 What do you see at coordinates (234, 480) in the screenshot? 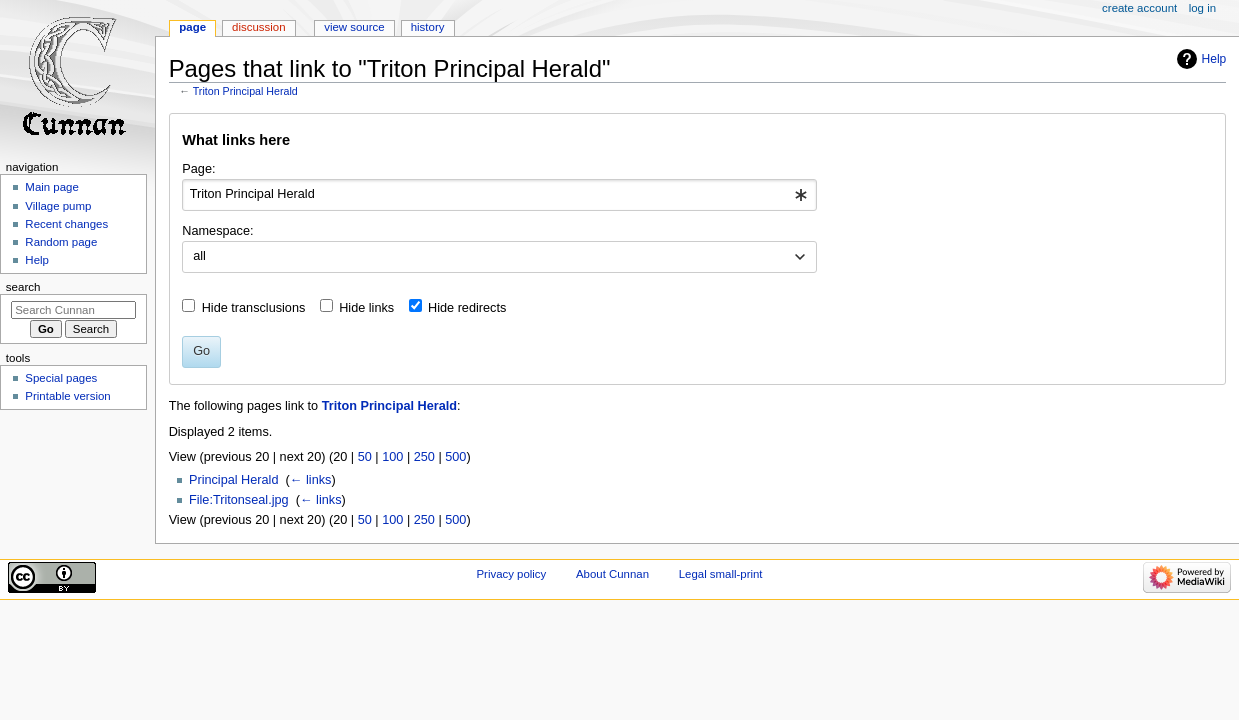
I see `Principal Herald` at bounding box center [234, 480].